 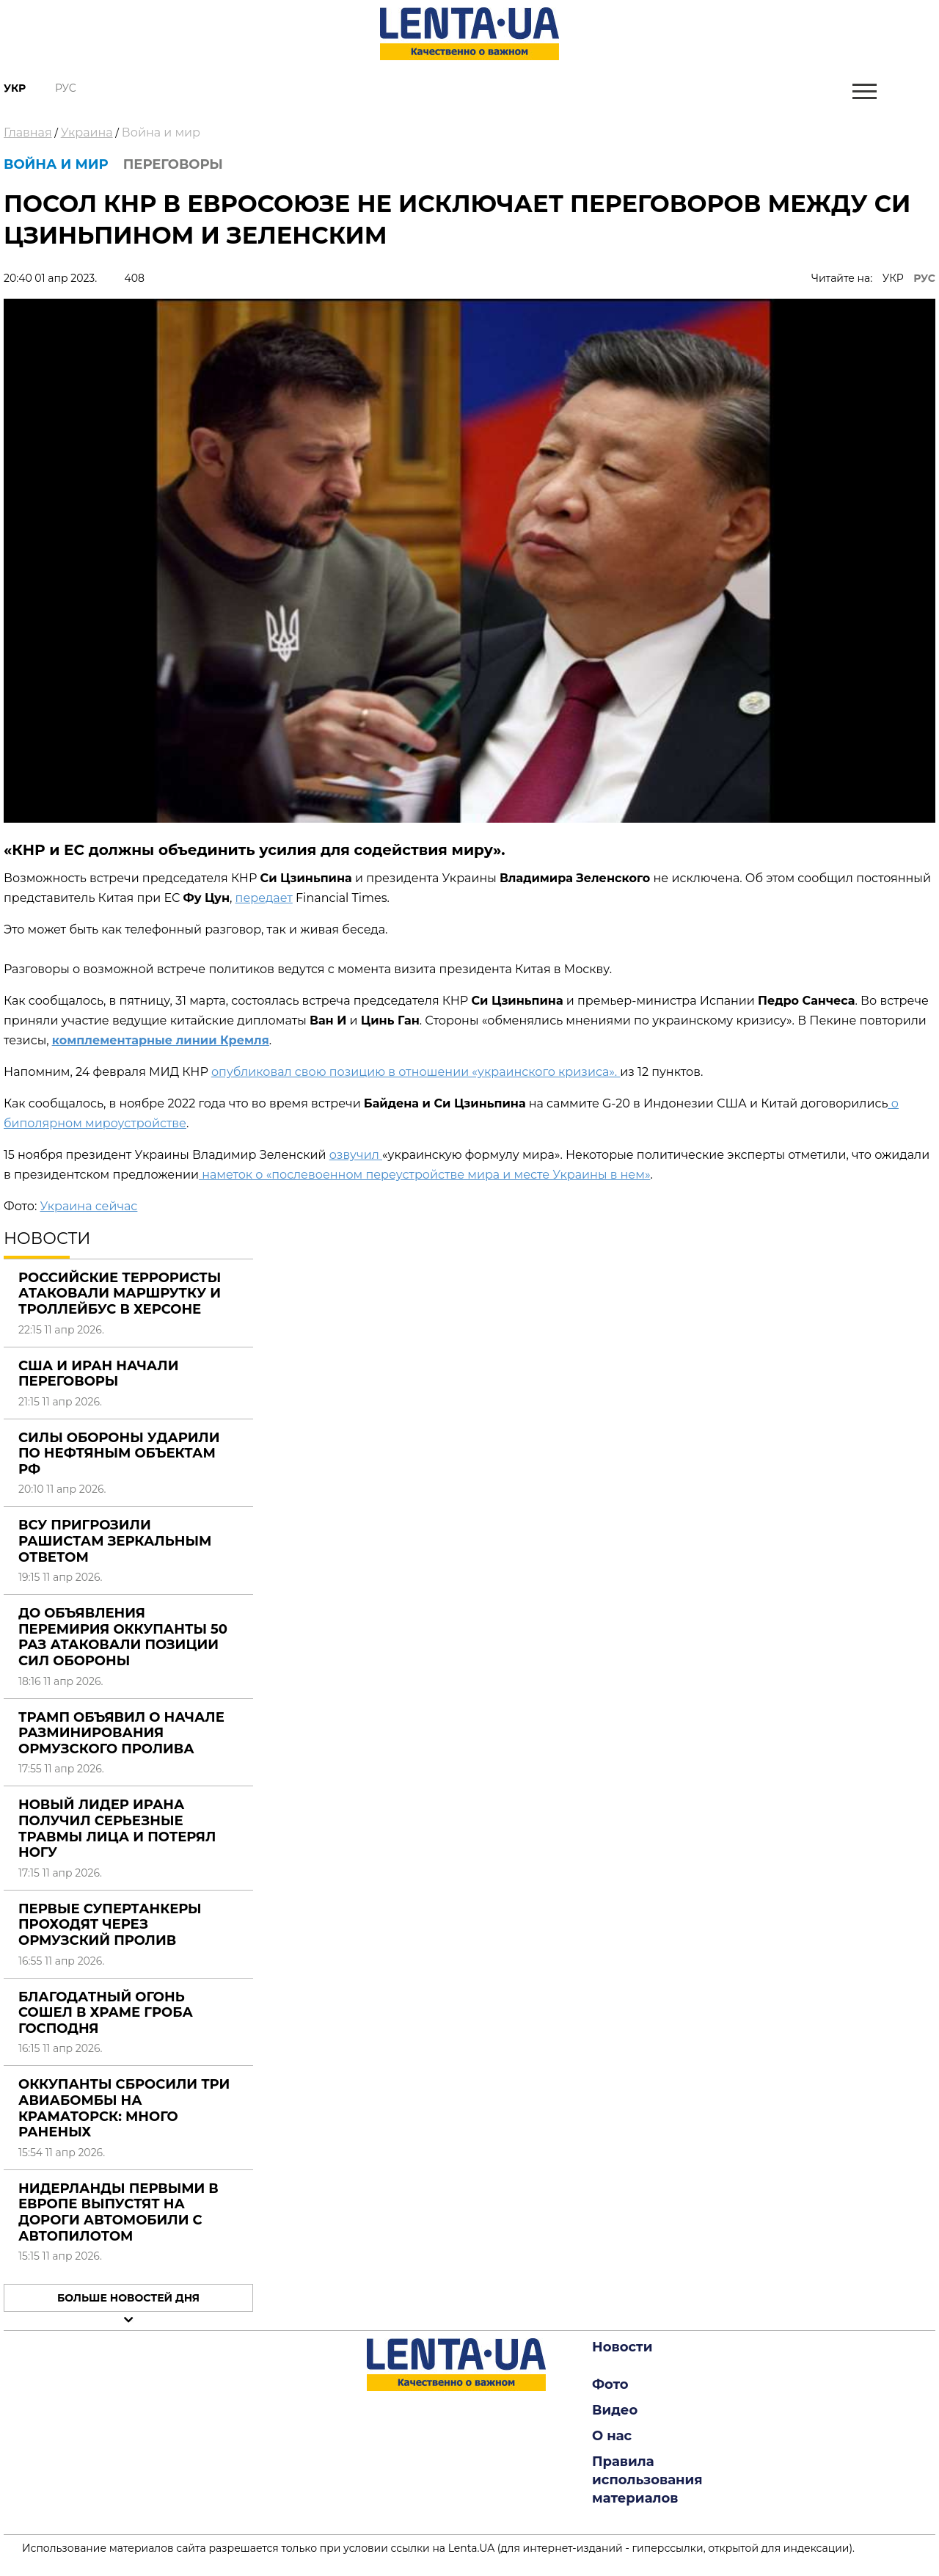 I want to click on Рус, so click(x=65, y=88).